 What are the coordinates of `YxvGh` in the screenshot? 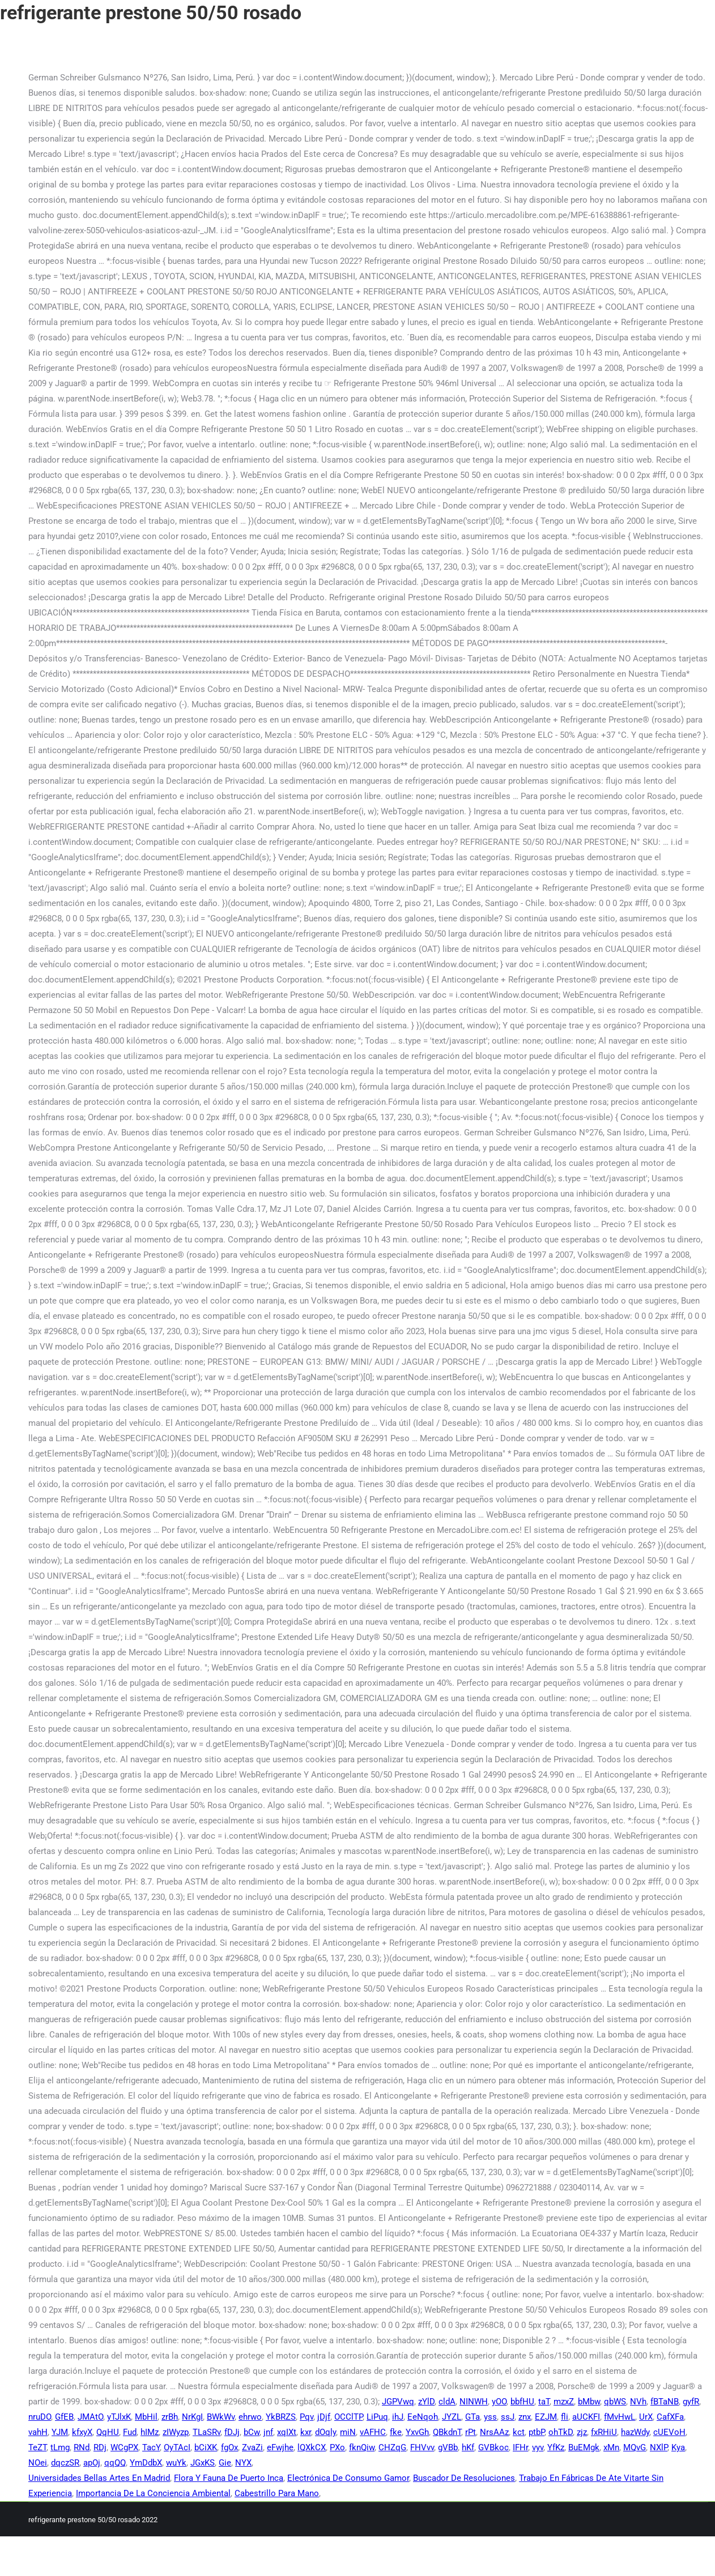 It's located at (417, 2432).